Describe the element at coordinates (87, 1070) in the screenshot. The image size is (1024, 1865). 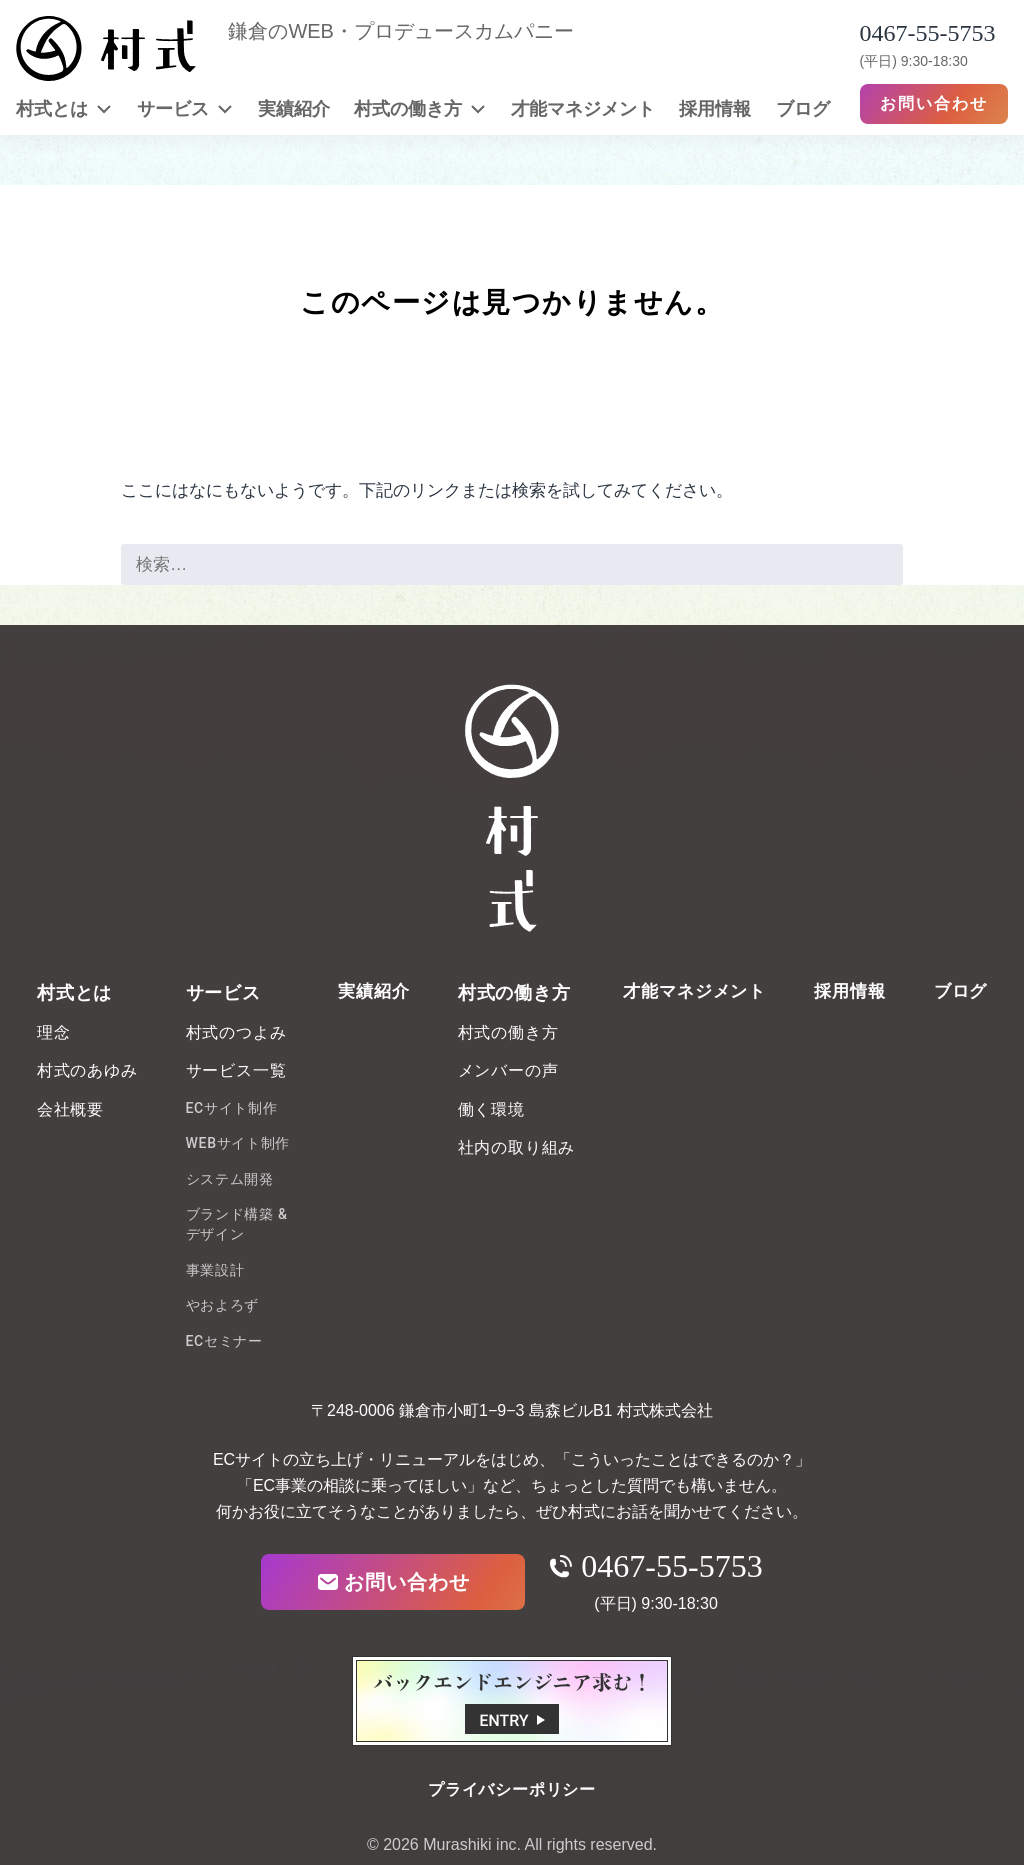
I see `村式のあゆみ` at that location.